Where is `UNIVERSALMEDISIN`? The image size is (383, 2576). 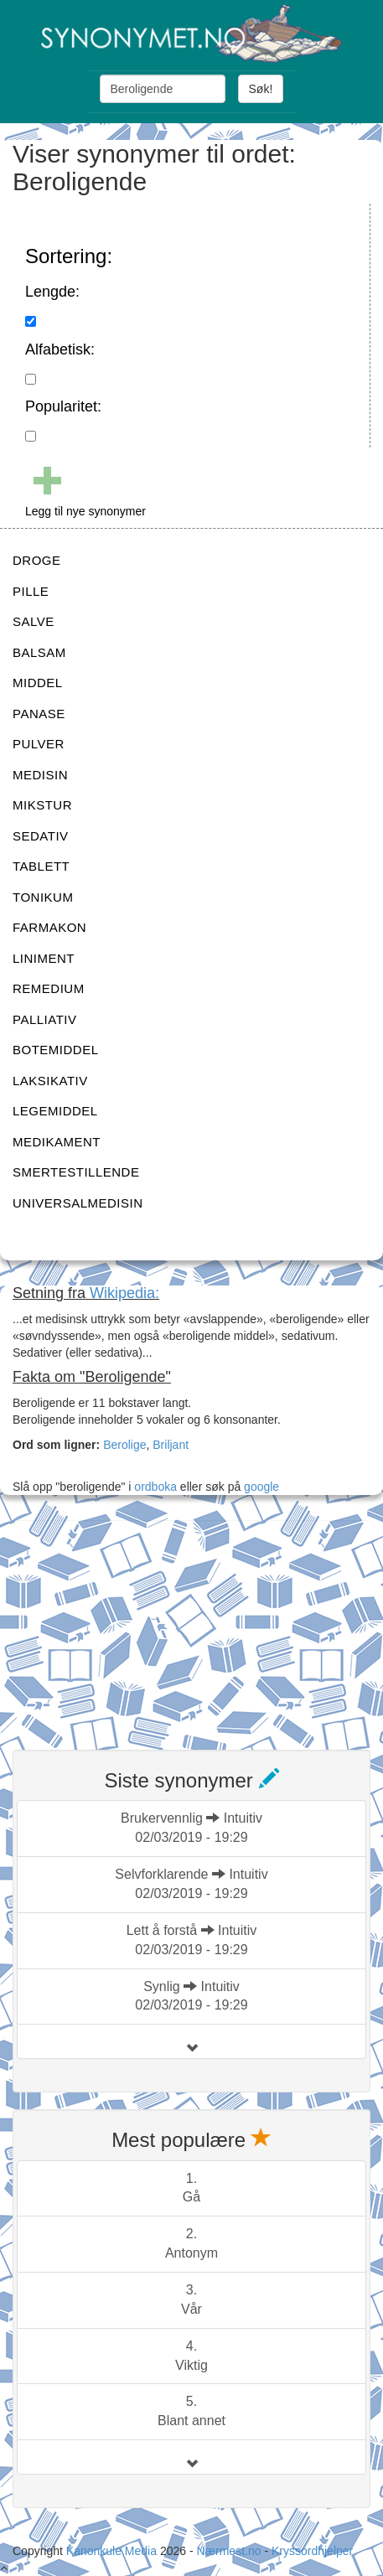
UNIVERSALMEDISIN is located at coordinates (78, 1203).